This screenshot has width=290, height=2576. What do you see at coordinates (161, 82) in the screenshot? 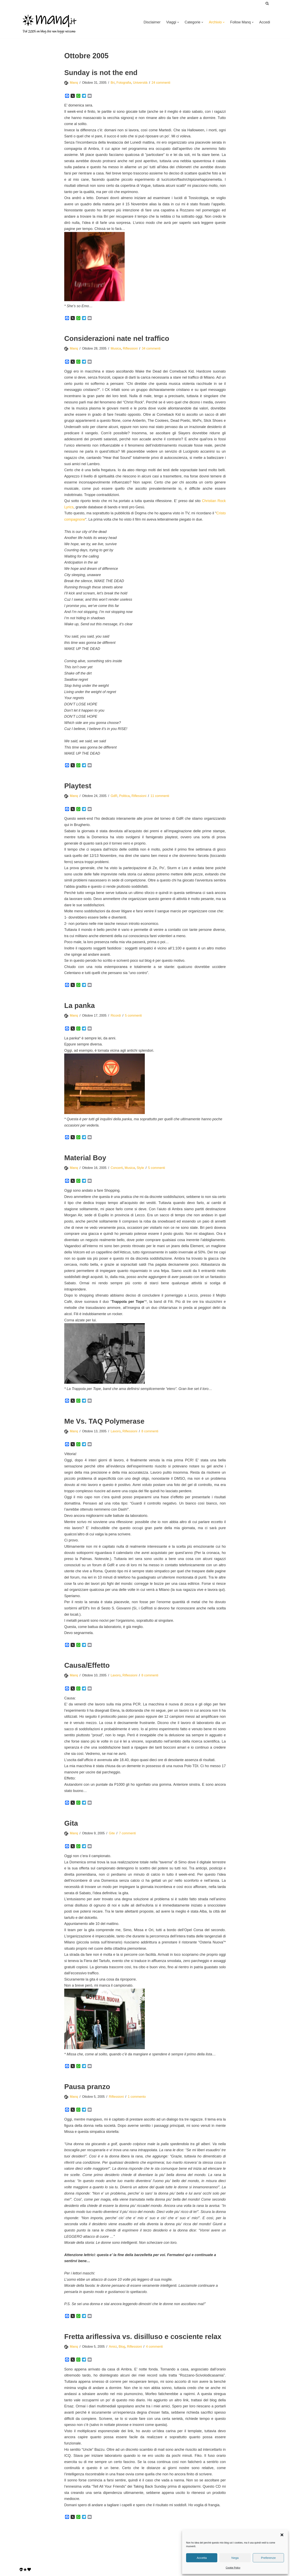
I see `24 commenti` at bounding box center [161, 82].